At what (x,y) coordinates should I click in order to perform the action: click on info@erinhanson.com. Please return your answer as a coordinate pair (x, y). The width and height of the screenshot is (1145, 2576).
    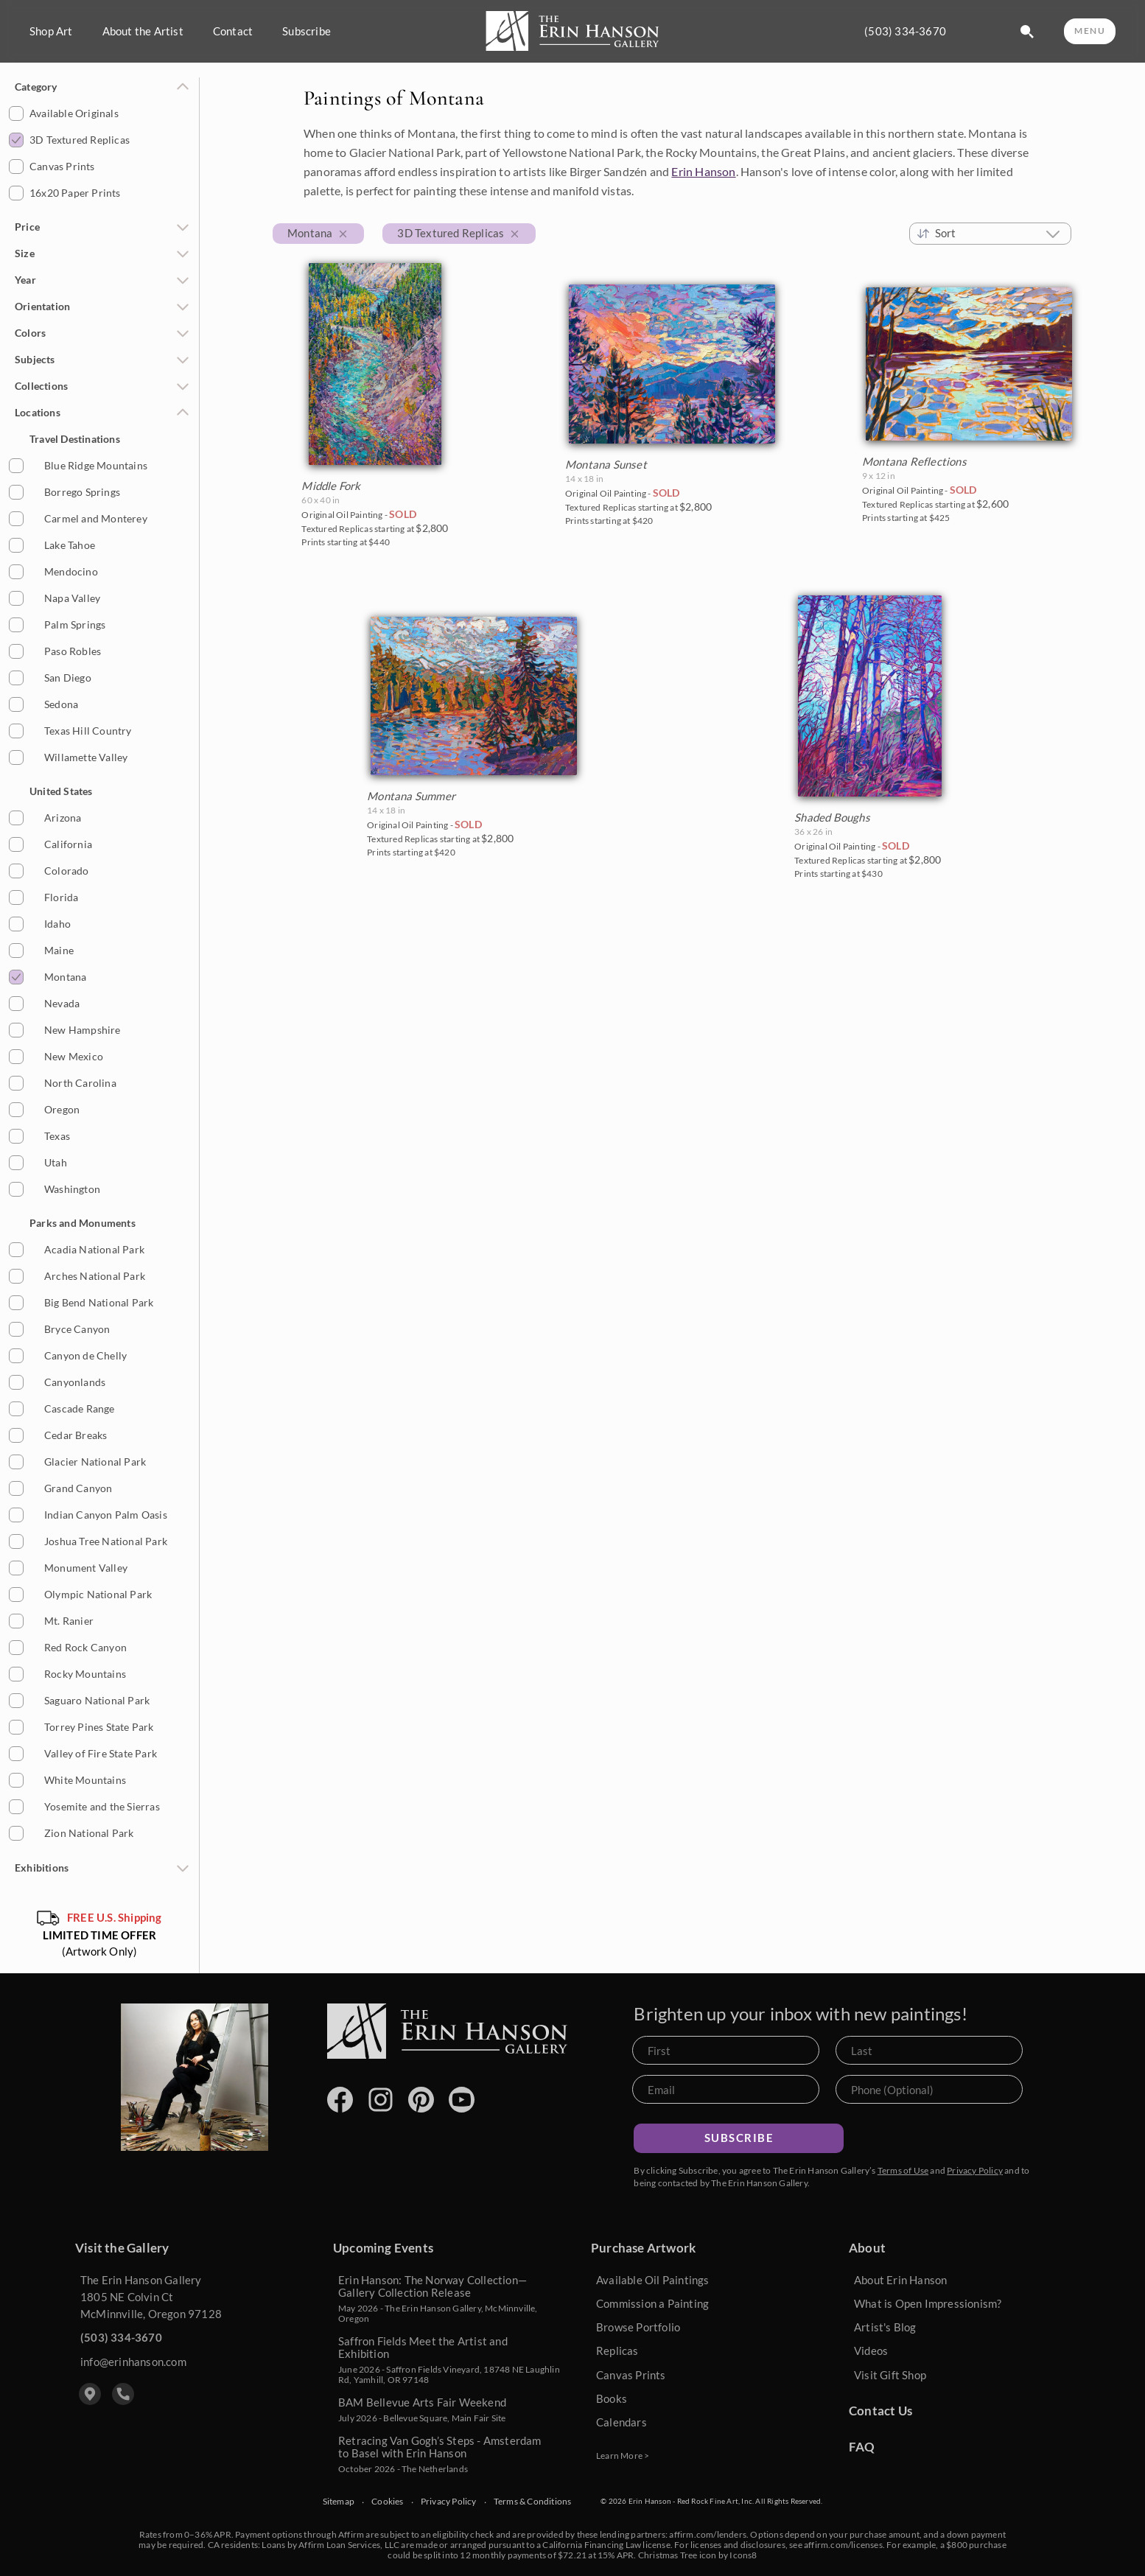
    Looking at the image, I should click on (133, 2361).